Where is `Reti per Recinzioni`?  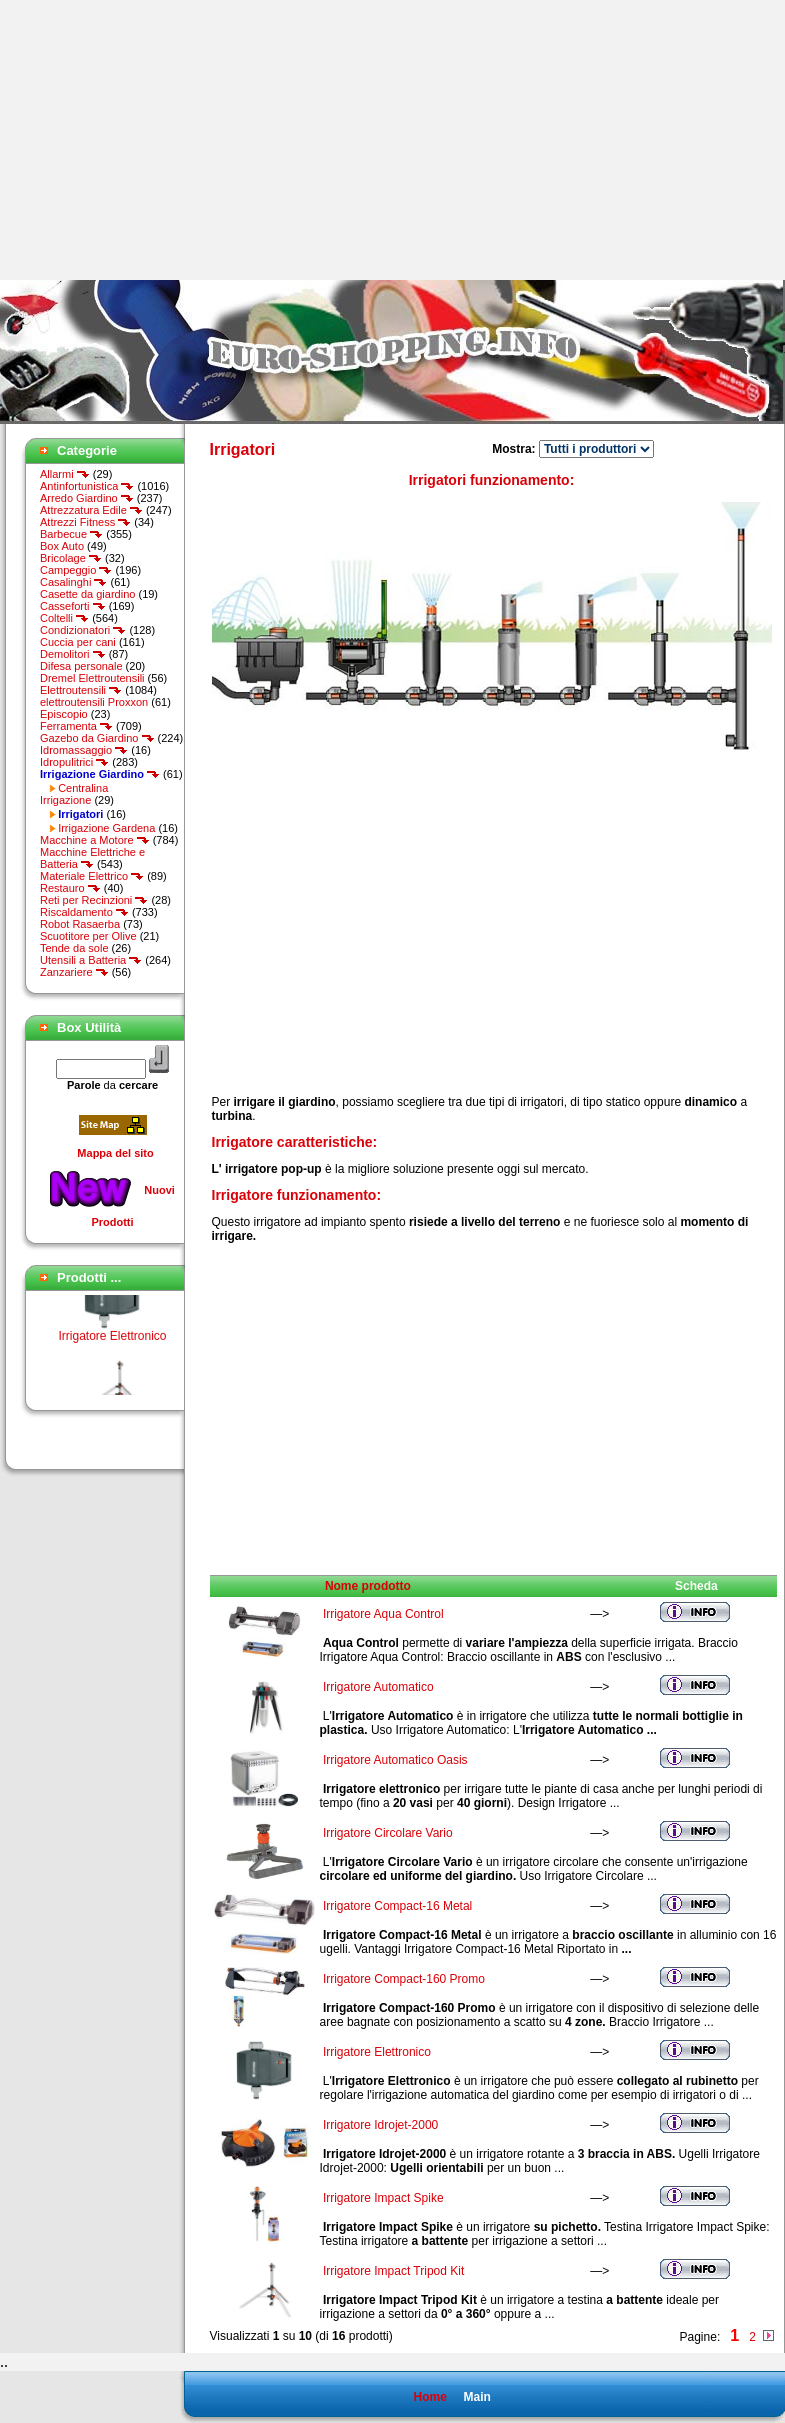 Reti per Recinzioni is located at coordinates (94, 900).